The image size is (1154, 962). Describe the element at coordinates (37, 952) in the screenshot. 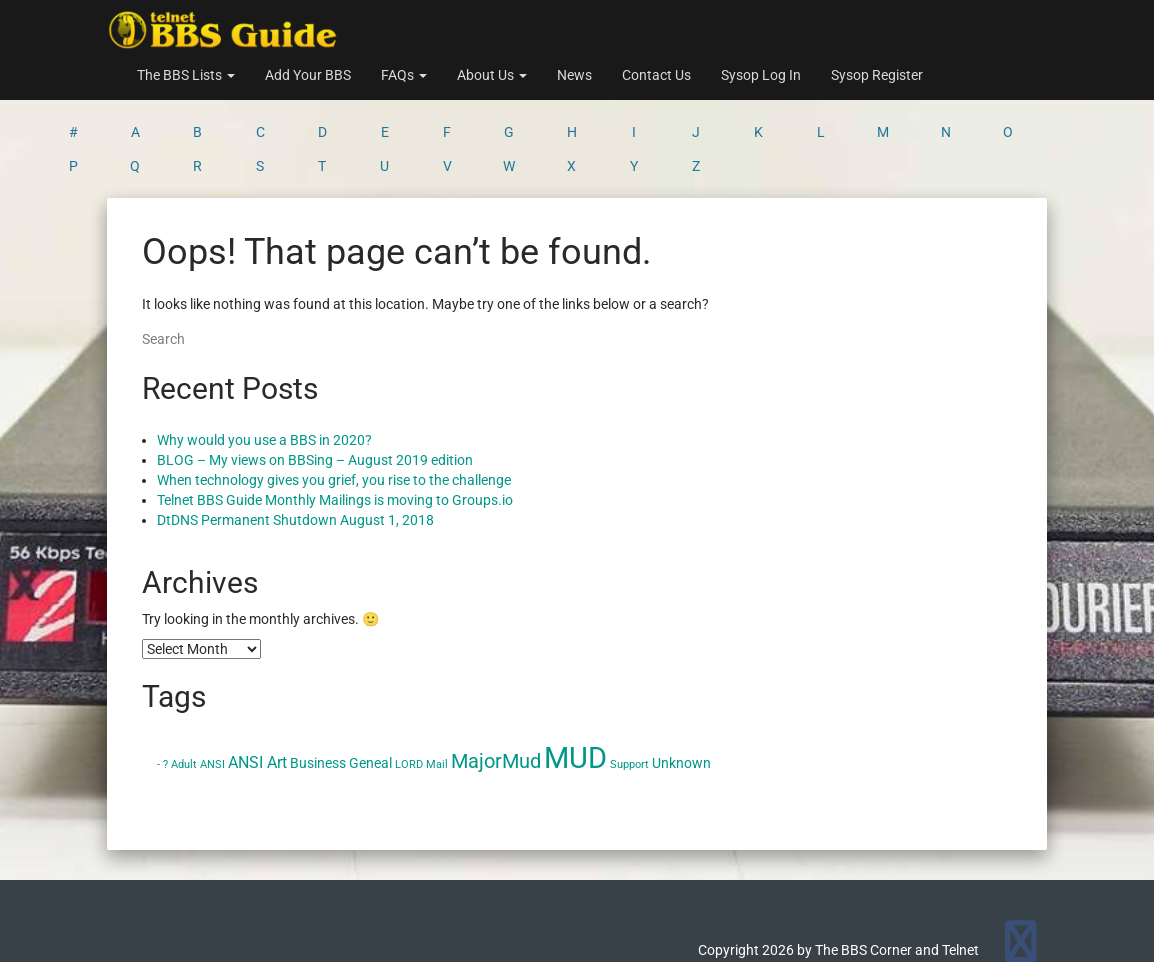

I see `Statcounter` at that location.